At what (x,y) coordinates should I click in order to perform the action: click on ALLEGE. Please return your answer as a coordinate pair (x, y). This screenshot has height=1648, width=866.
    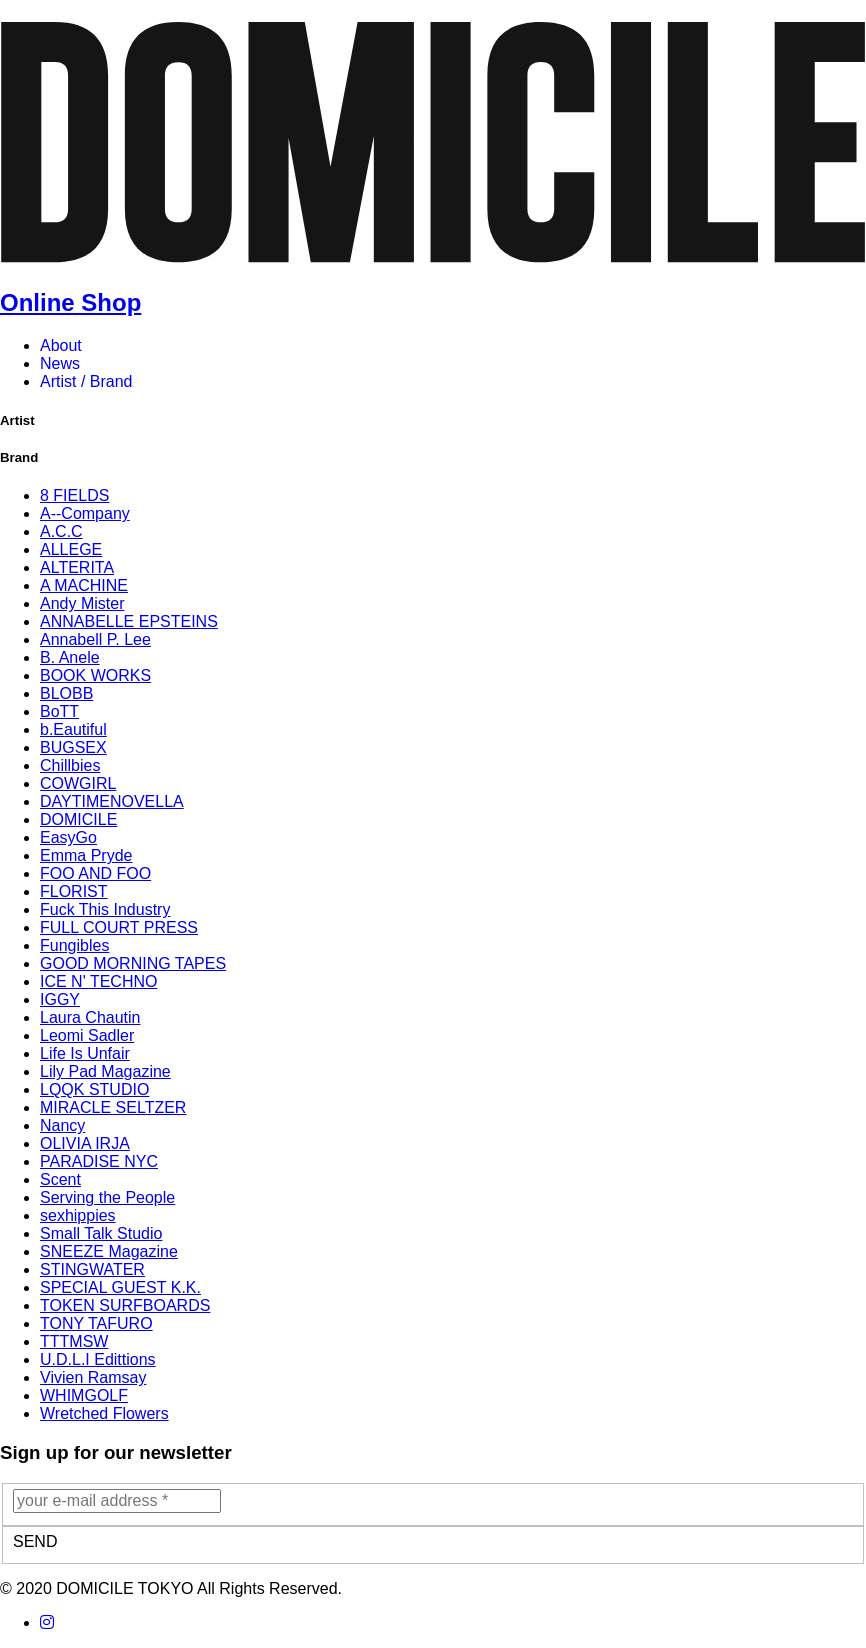
    Looking at the image, I should click on (71, 549).